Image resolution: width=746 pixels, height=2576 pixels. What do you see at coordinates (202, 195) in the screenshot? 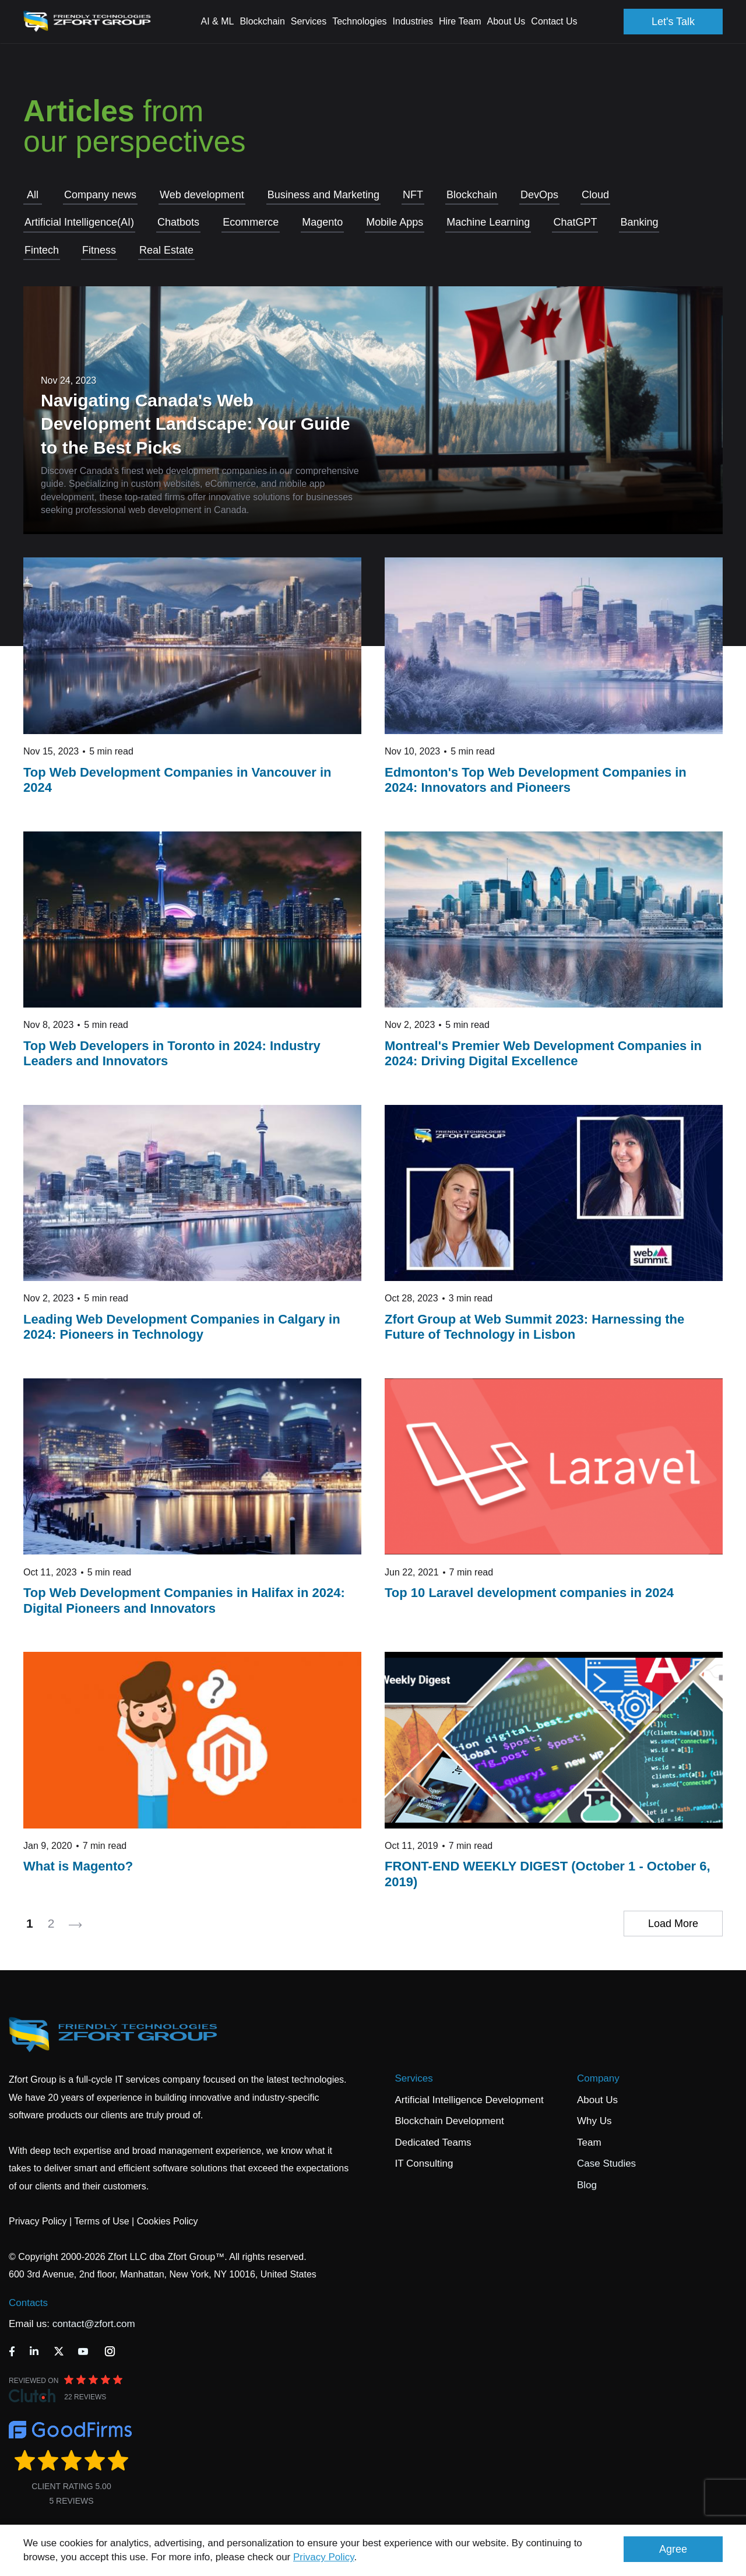
I see `Web development` at bounding box center [202, 195].